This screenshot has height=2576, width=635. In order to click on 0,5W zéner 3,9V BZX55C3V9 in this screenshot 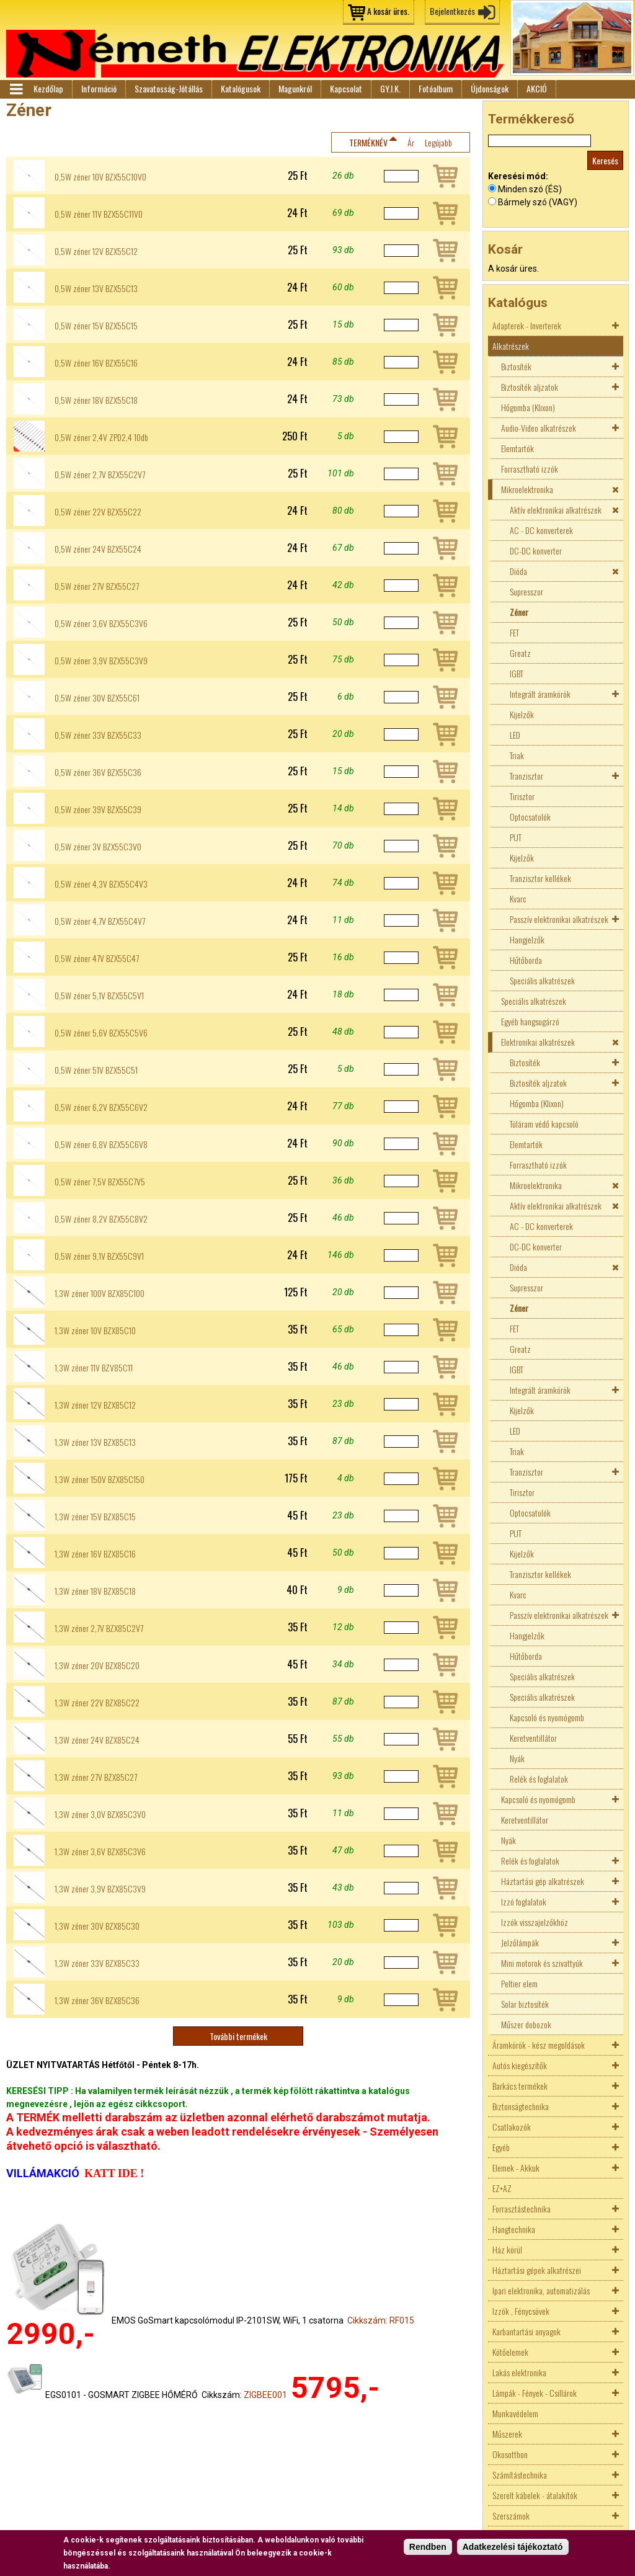, I will do `click(101, 660)`.